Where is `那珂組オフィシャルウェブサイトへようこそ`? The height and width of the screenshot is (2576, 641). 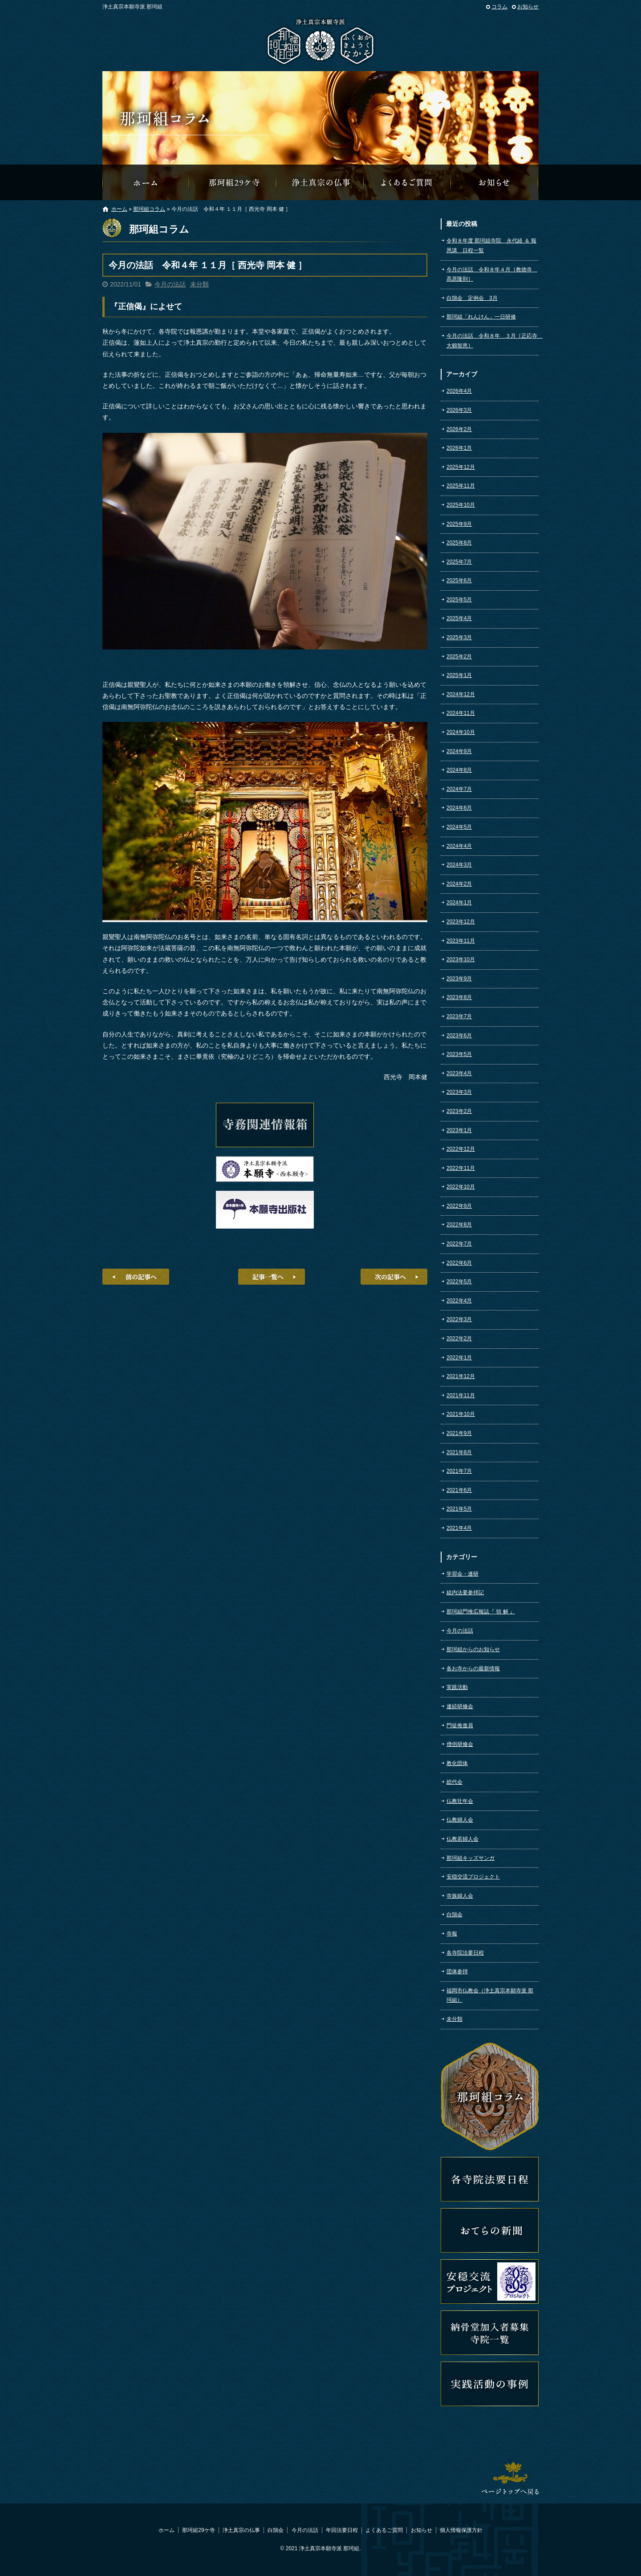
那珂組オフィシャルウェブサイトへようこそ is located at coordinates (146, 182).